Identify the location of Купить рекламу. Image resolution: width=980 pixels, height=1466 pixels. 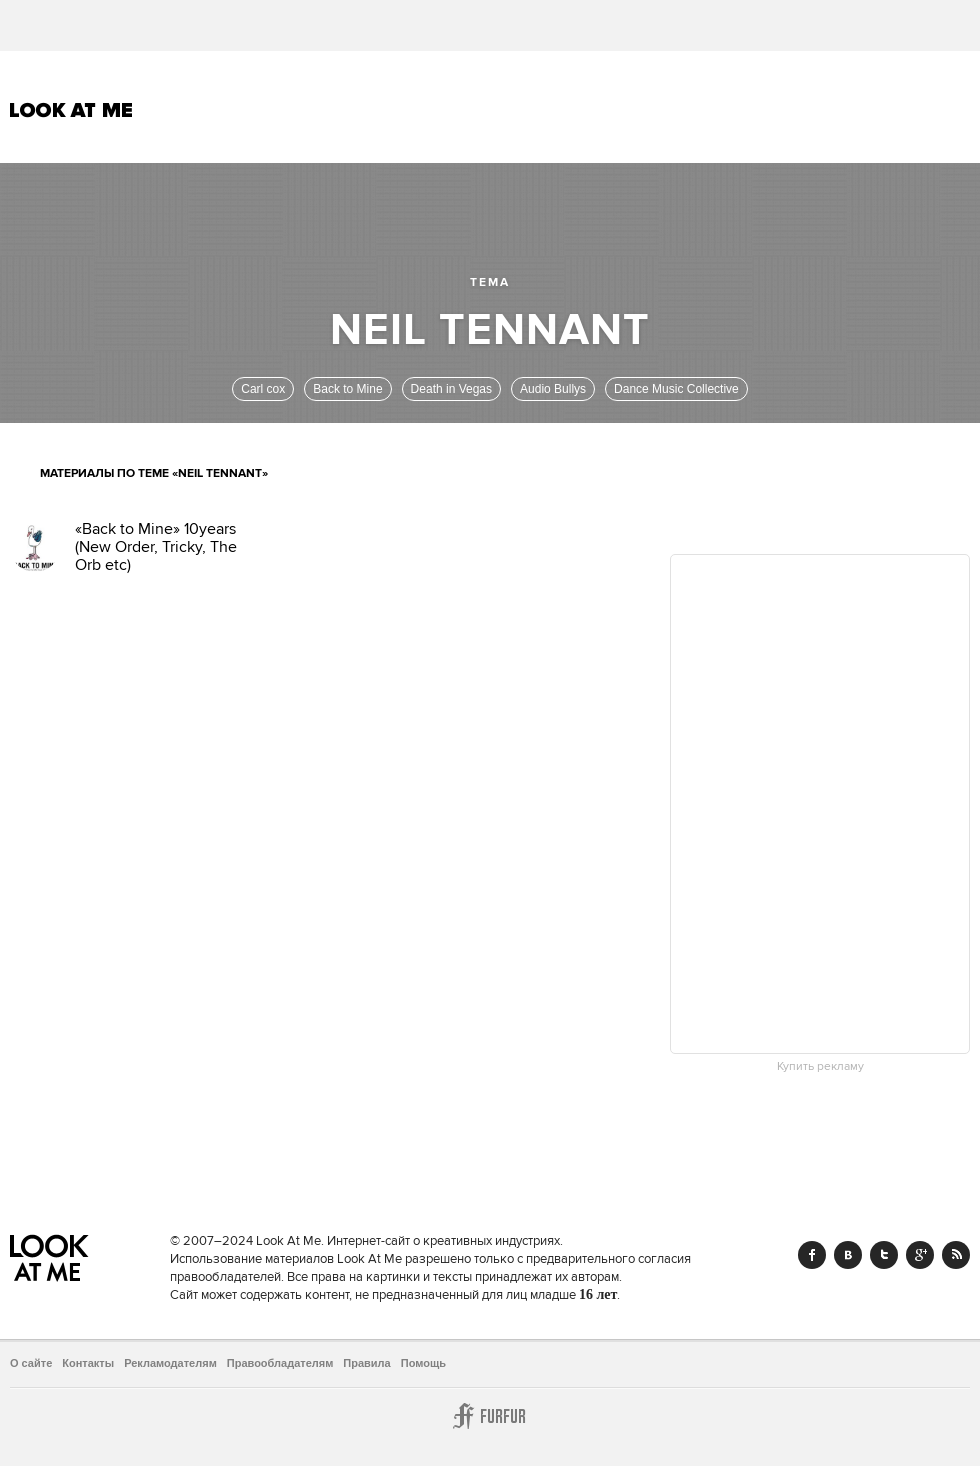
(820, 1067).